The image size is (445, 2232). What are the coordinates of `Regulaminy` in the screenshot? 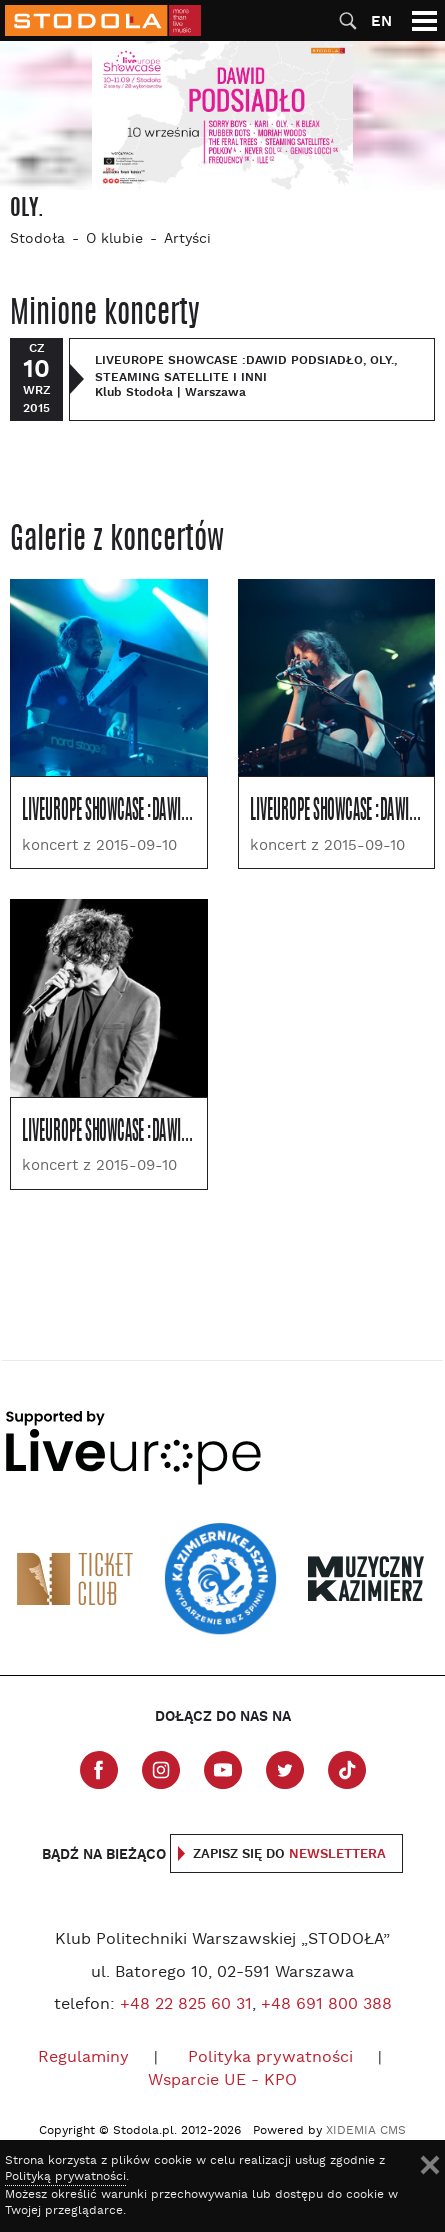 It's located at (83, 2058).